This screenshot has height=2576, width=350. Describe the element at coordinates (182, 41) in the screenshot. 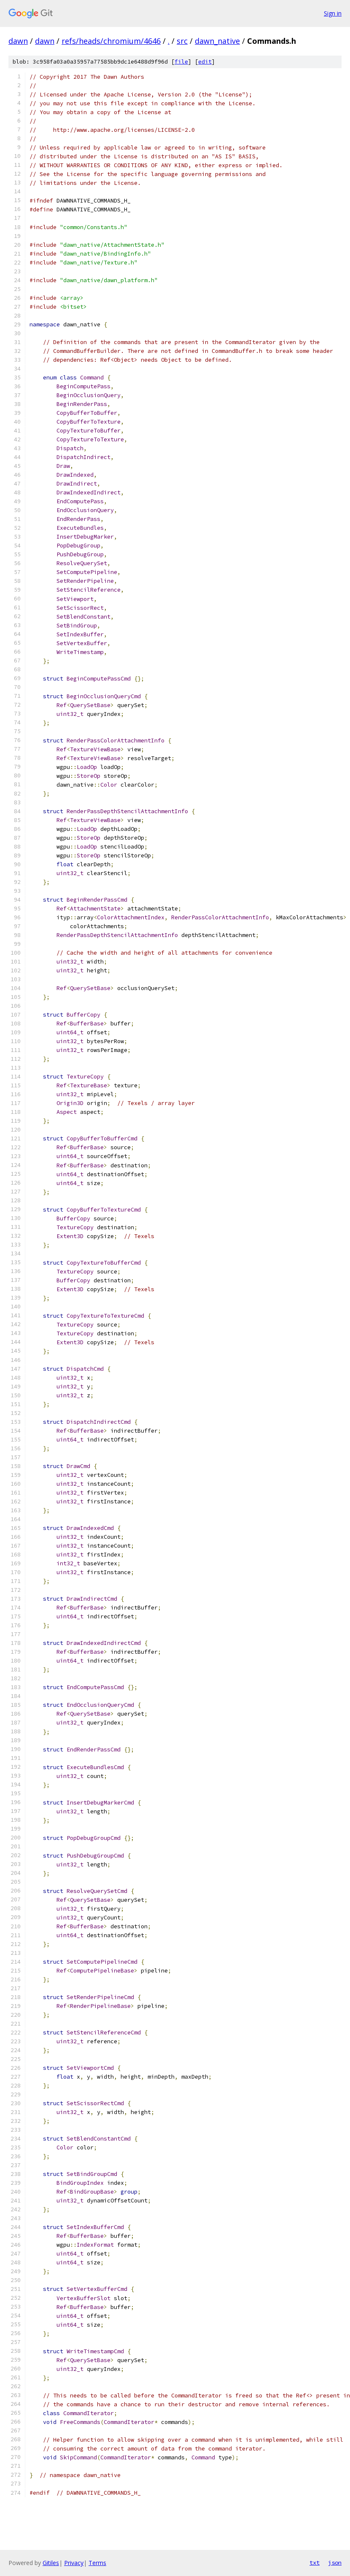

I see `src` at that location.